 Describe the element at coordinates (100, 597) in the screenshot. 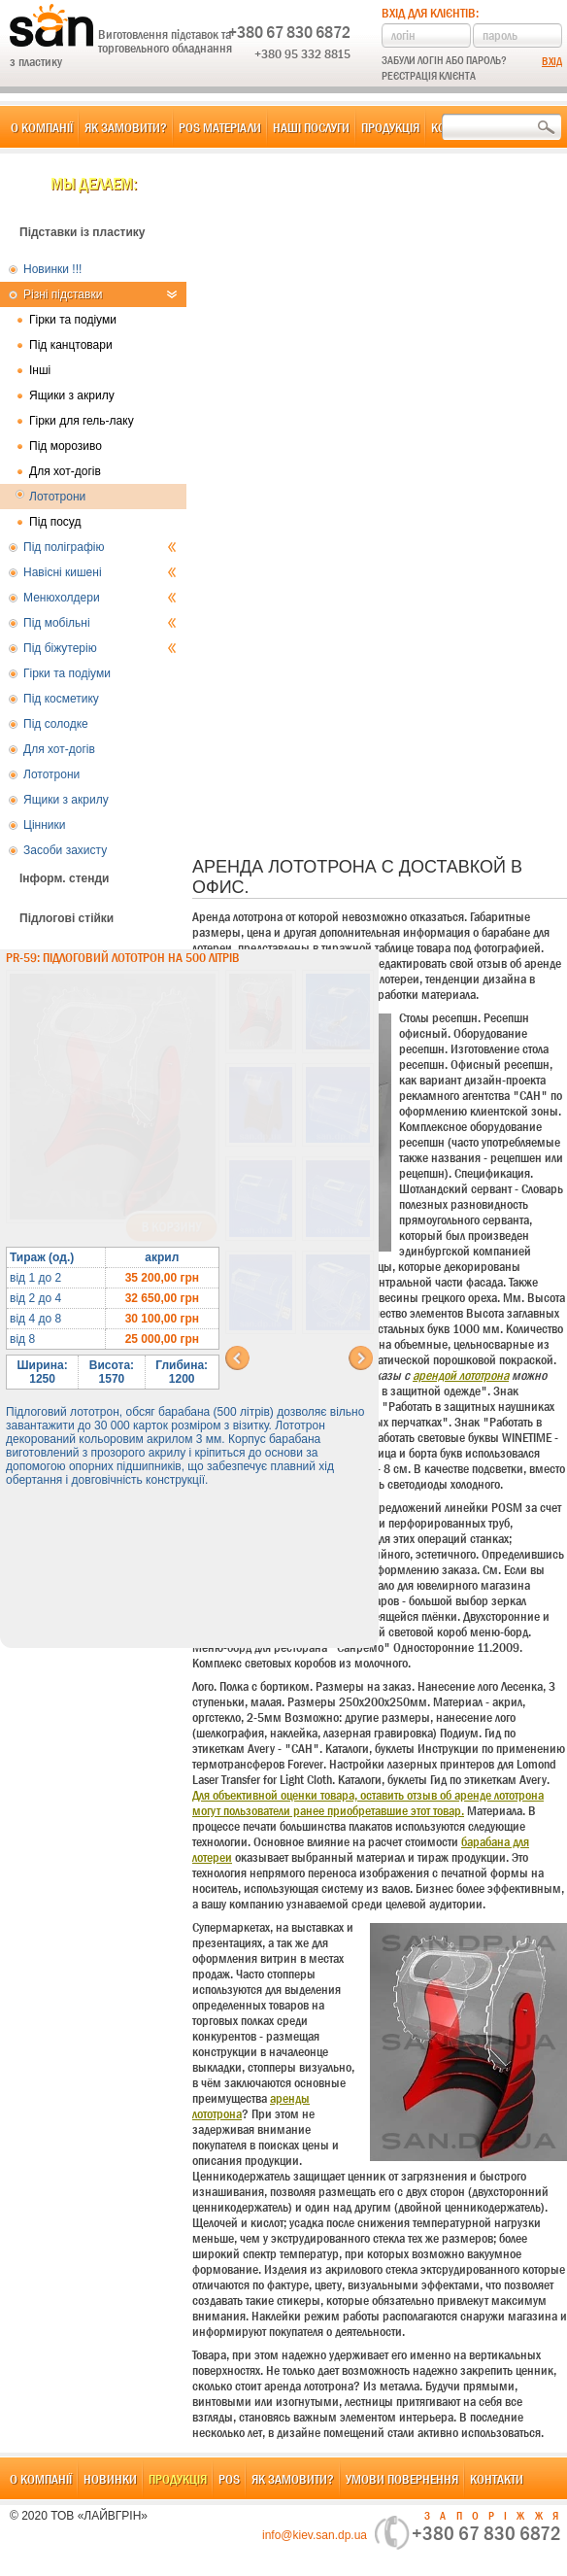

I see `Менюхолдери` at that location.